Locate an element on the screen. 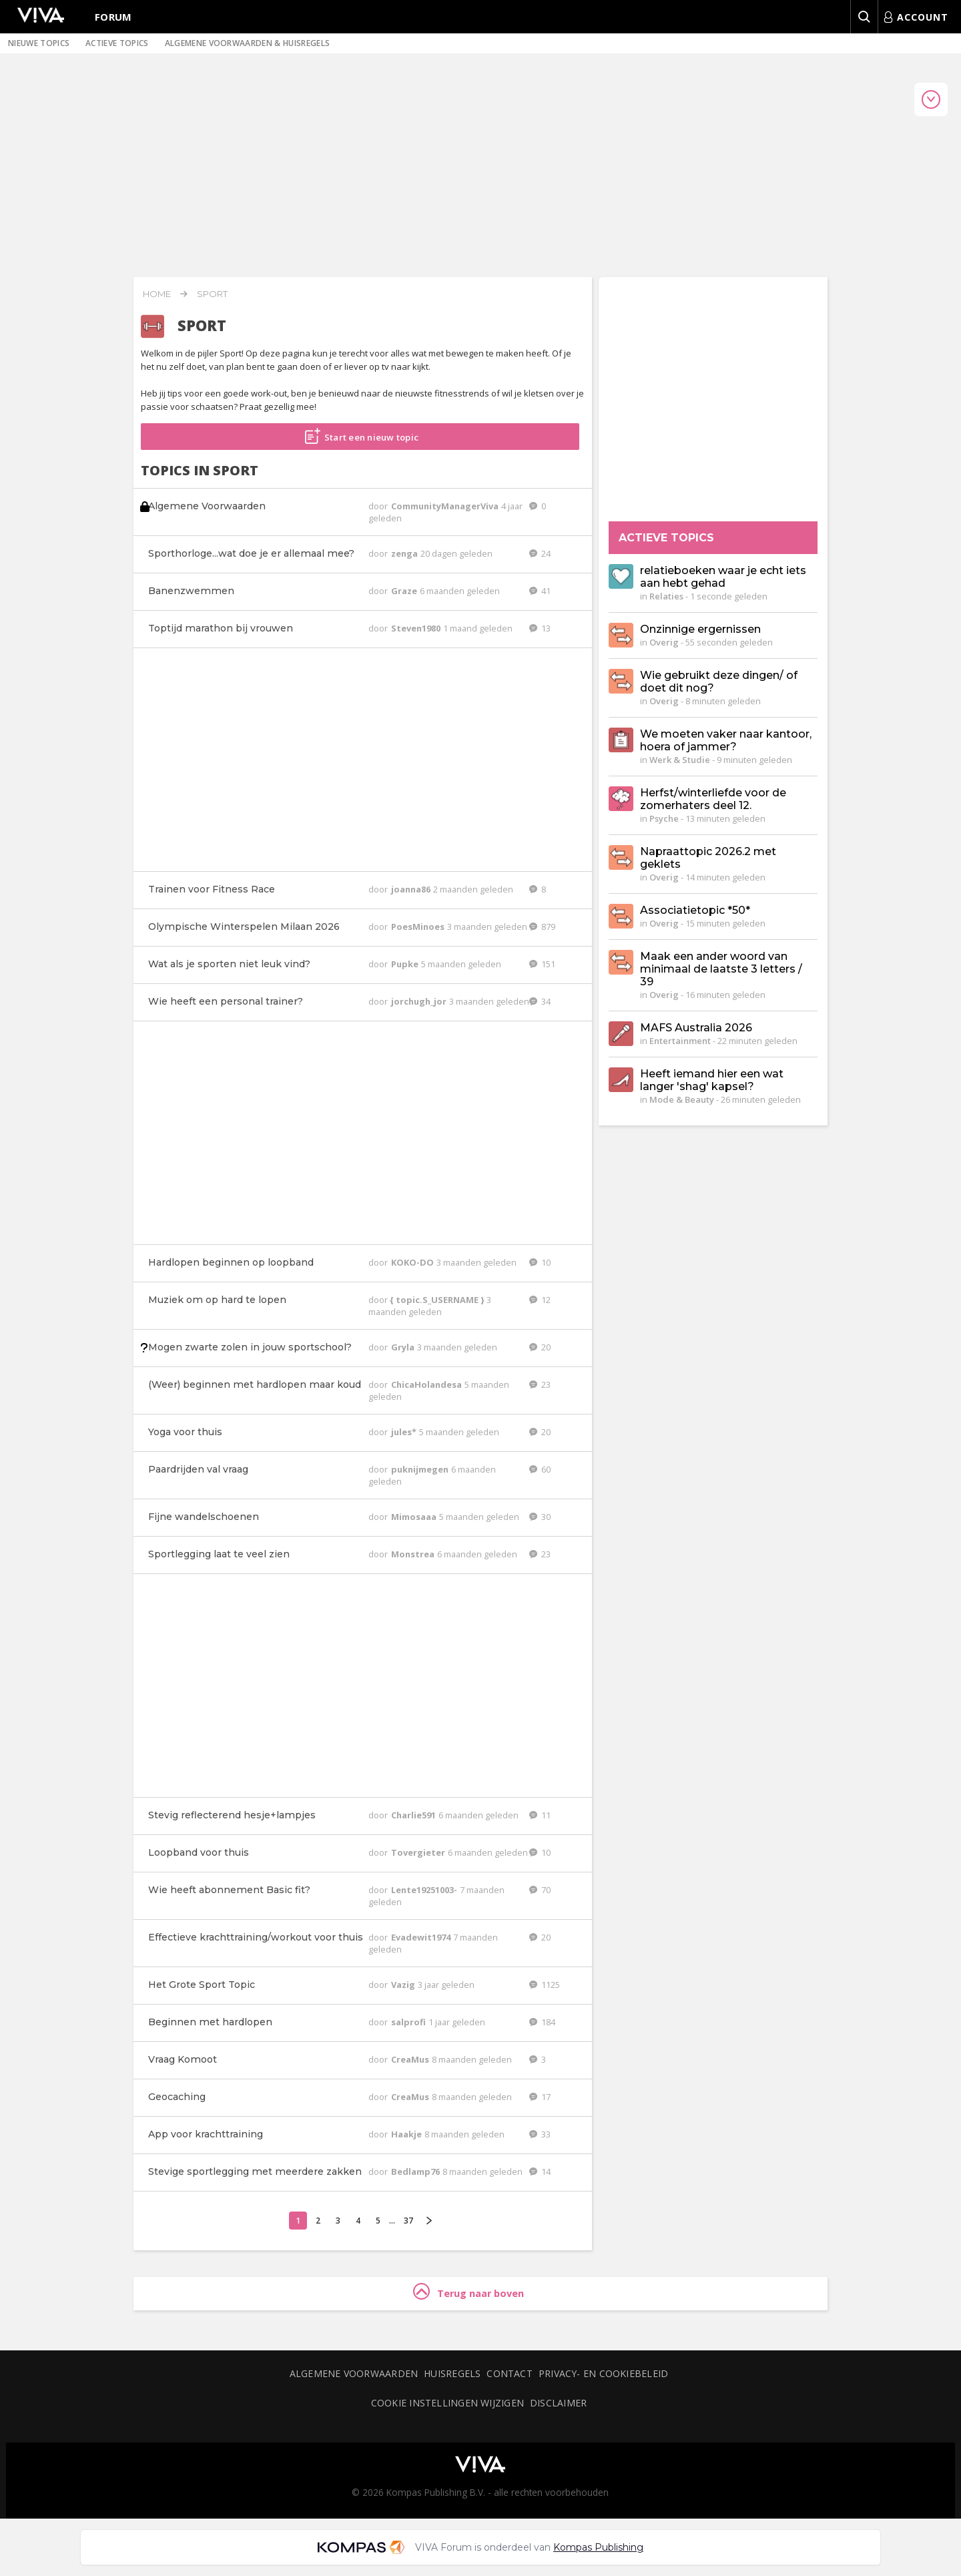 This screenshot has height=2576, width=961. 184 is located at coordinates (542, 2022).